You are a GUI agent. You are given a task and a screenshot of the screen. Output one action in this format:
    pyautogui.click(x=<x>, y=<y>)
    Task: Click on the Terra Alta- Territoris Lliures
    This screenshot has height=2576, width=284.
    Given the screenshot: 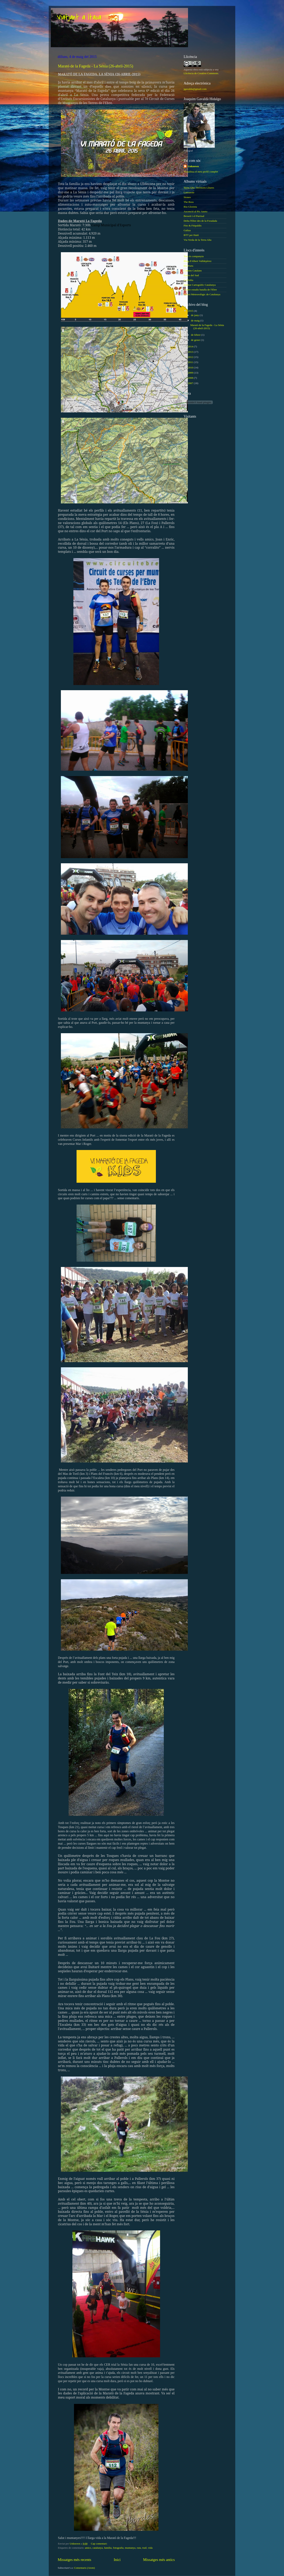 What is the action you would take?
    pyautogui.click(x=199, y=187)
    